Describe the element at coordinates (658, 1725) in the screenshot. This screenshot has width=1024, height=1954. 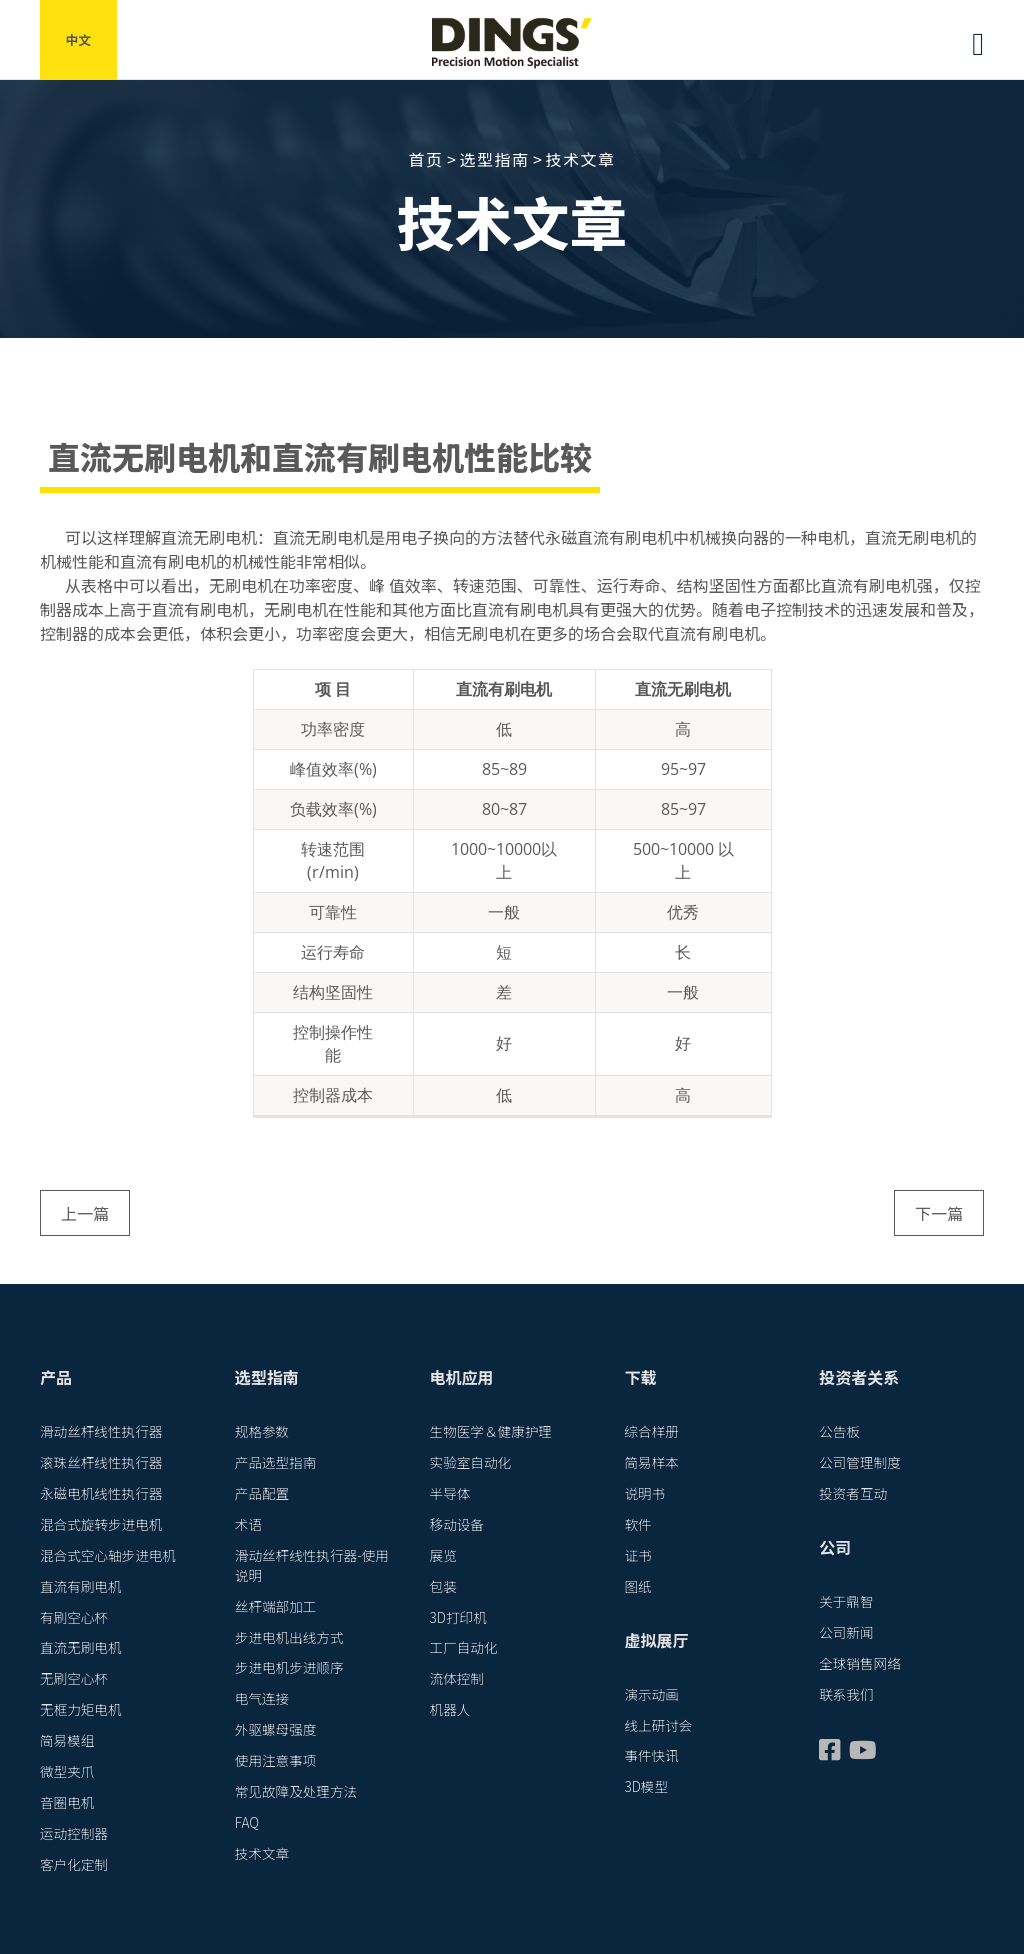
I see `线上研讨会` at that location.